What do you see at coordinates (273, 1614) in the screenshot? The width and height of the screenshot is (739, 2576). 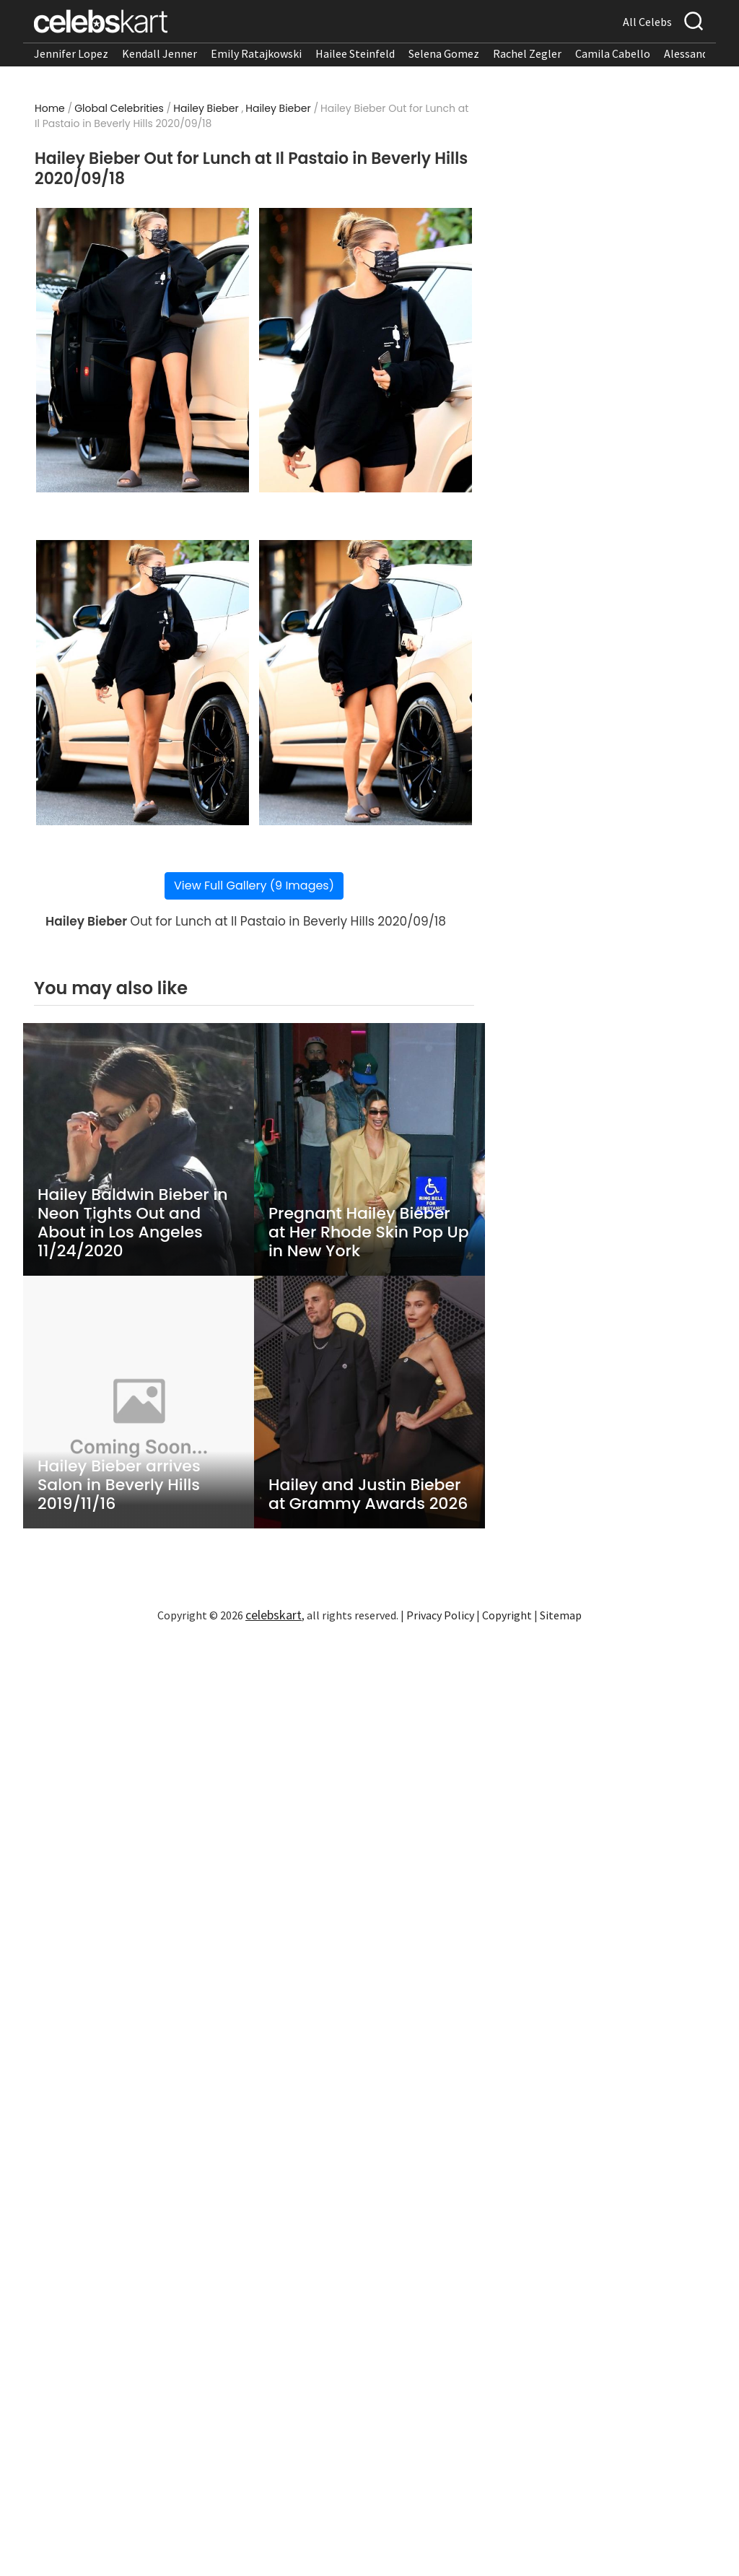 I see `celebskart` at bounding box center [273, 1614].